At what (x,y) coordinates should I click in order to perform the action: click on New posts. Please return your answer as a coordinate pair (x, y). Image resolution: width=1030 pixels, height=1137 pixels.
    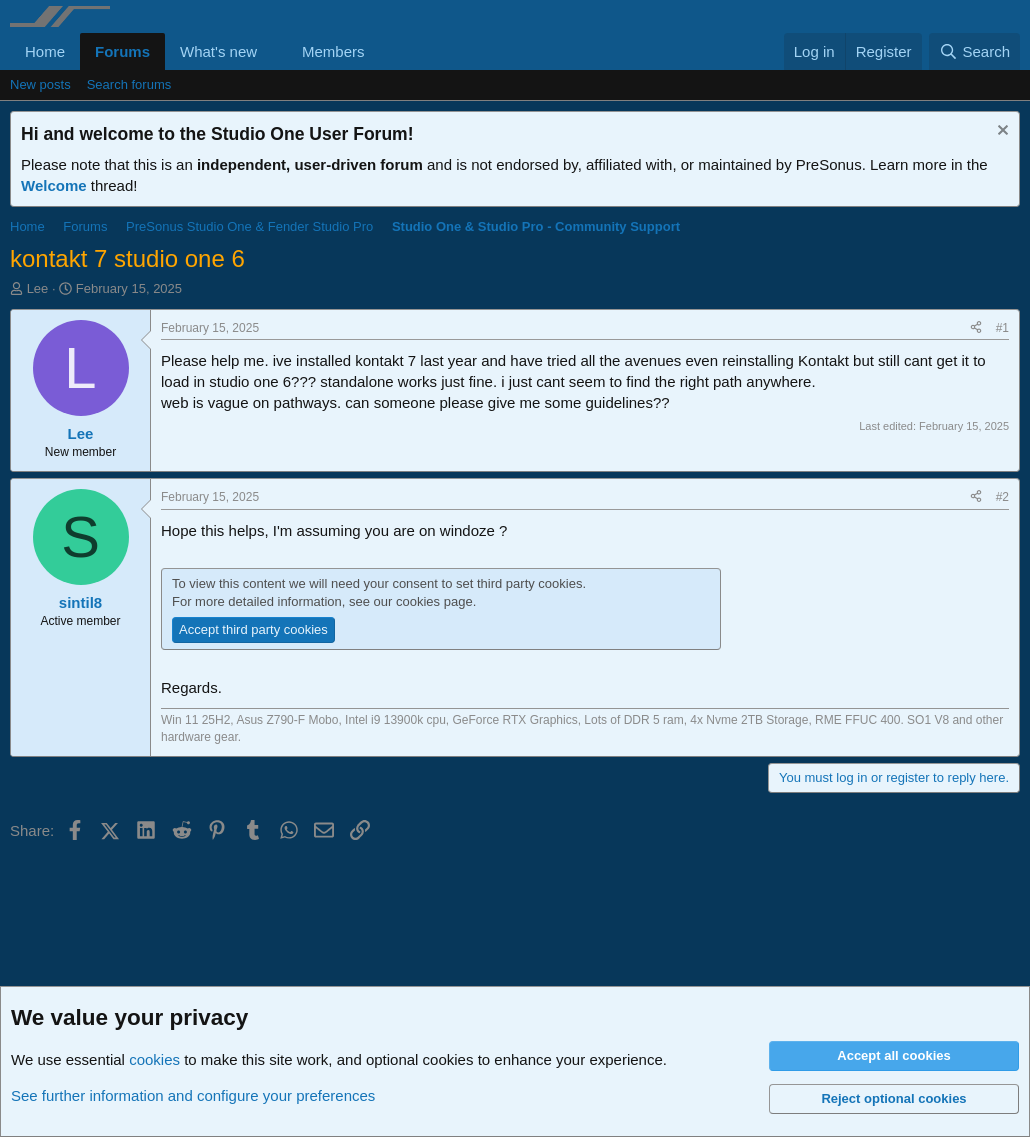
    Looking at the image, I should click on (40, 84).